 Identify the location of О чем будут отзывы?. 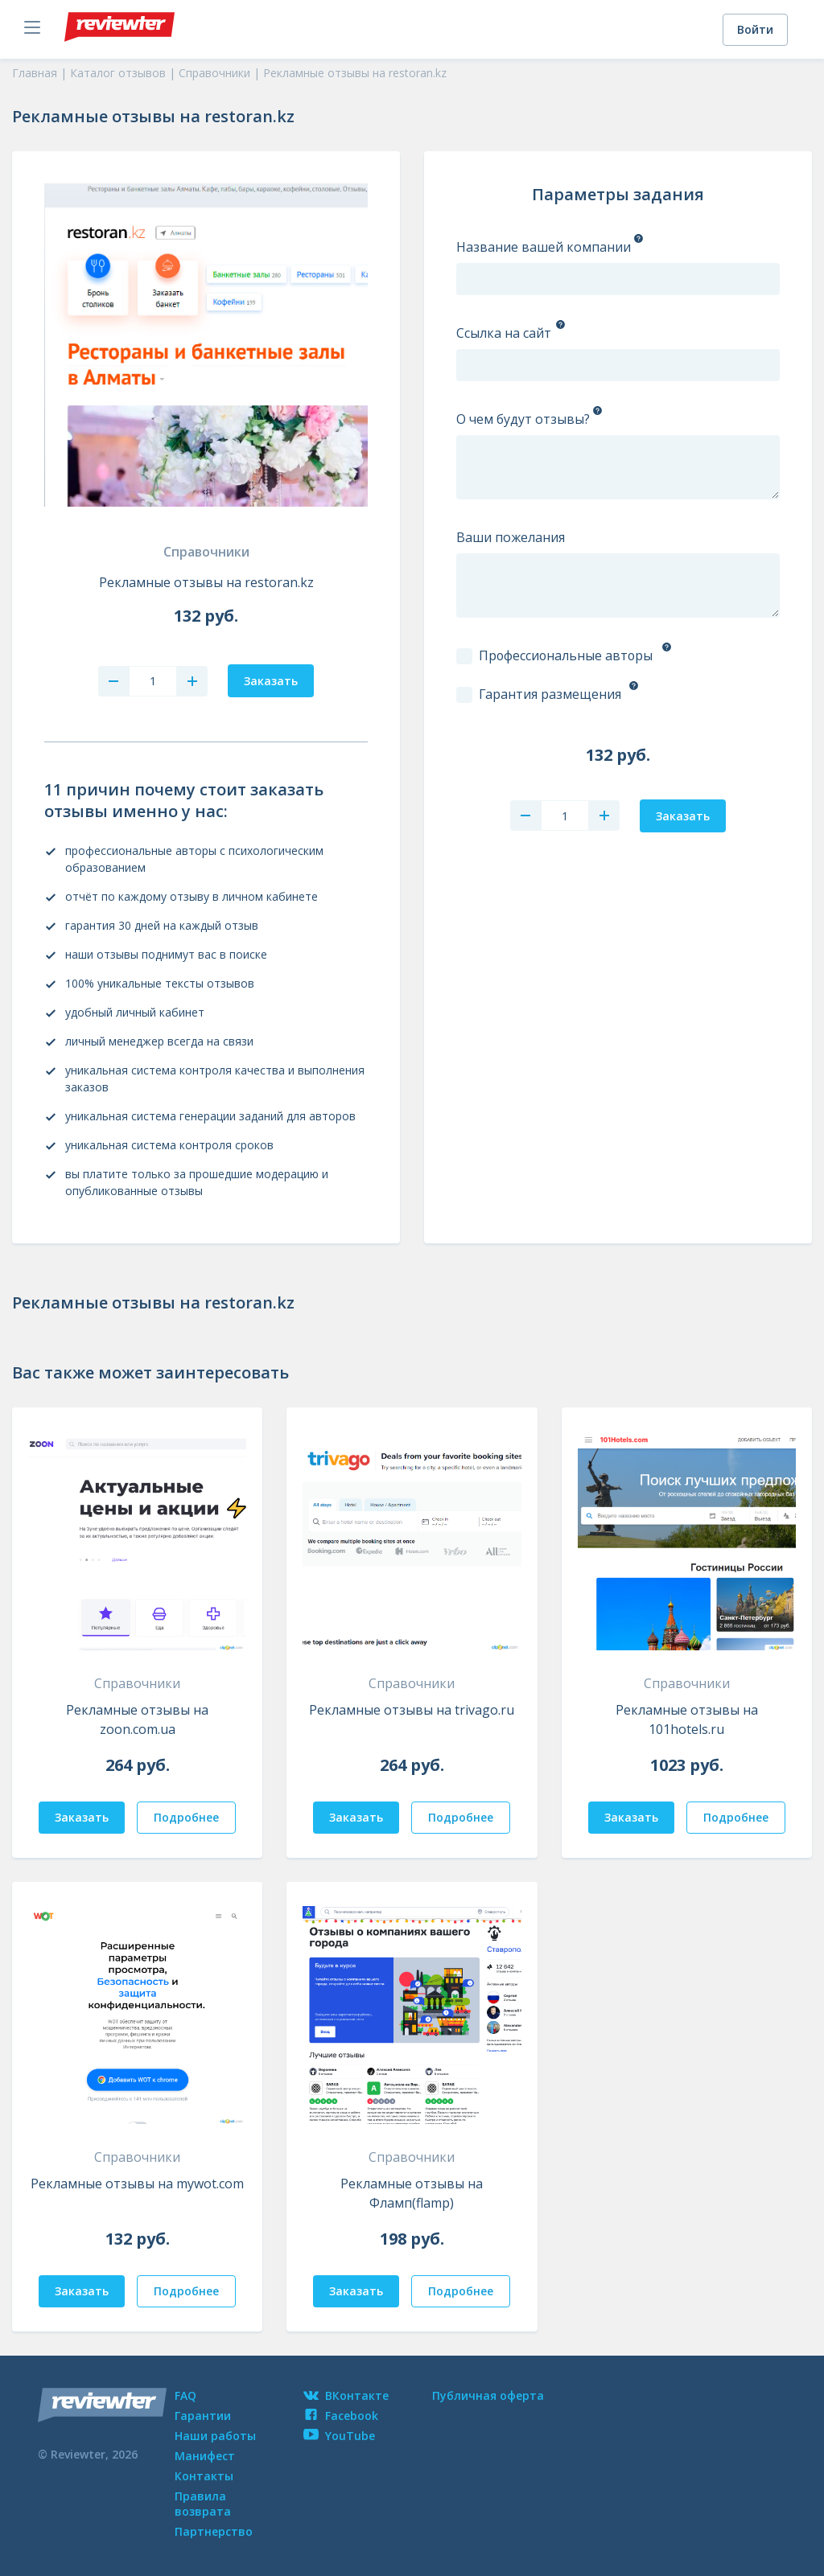
(523, 419).